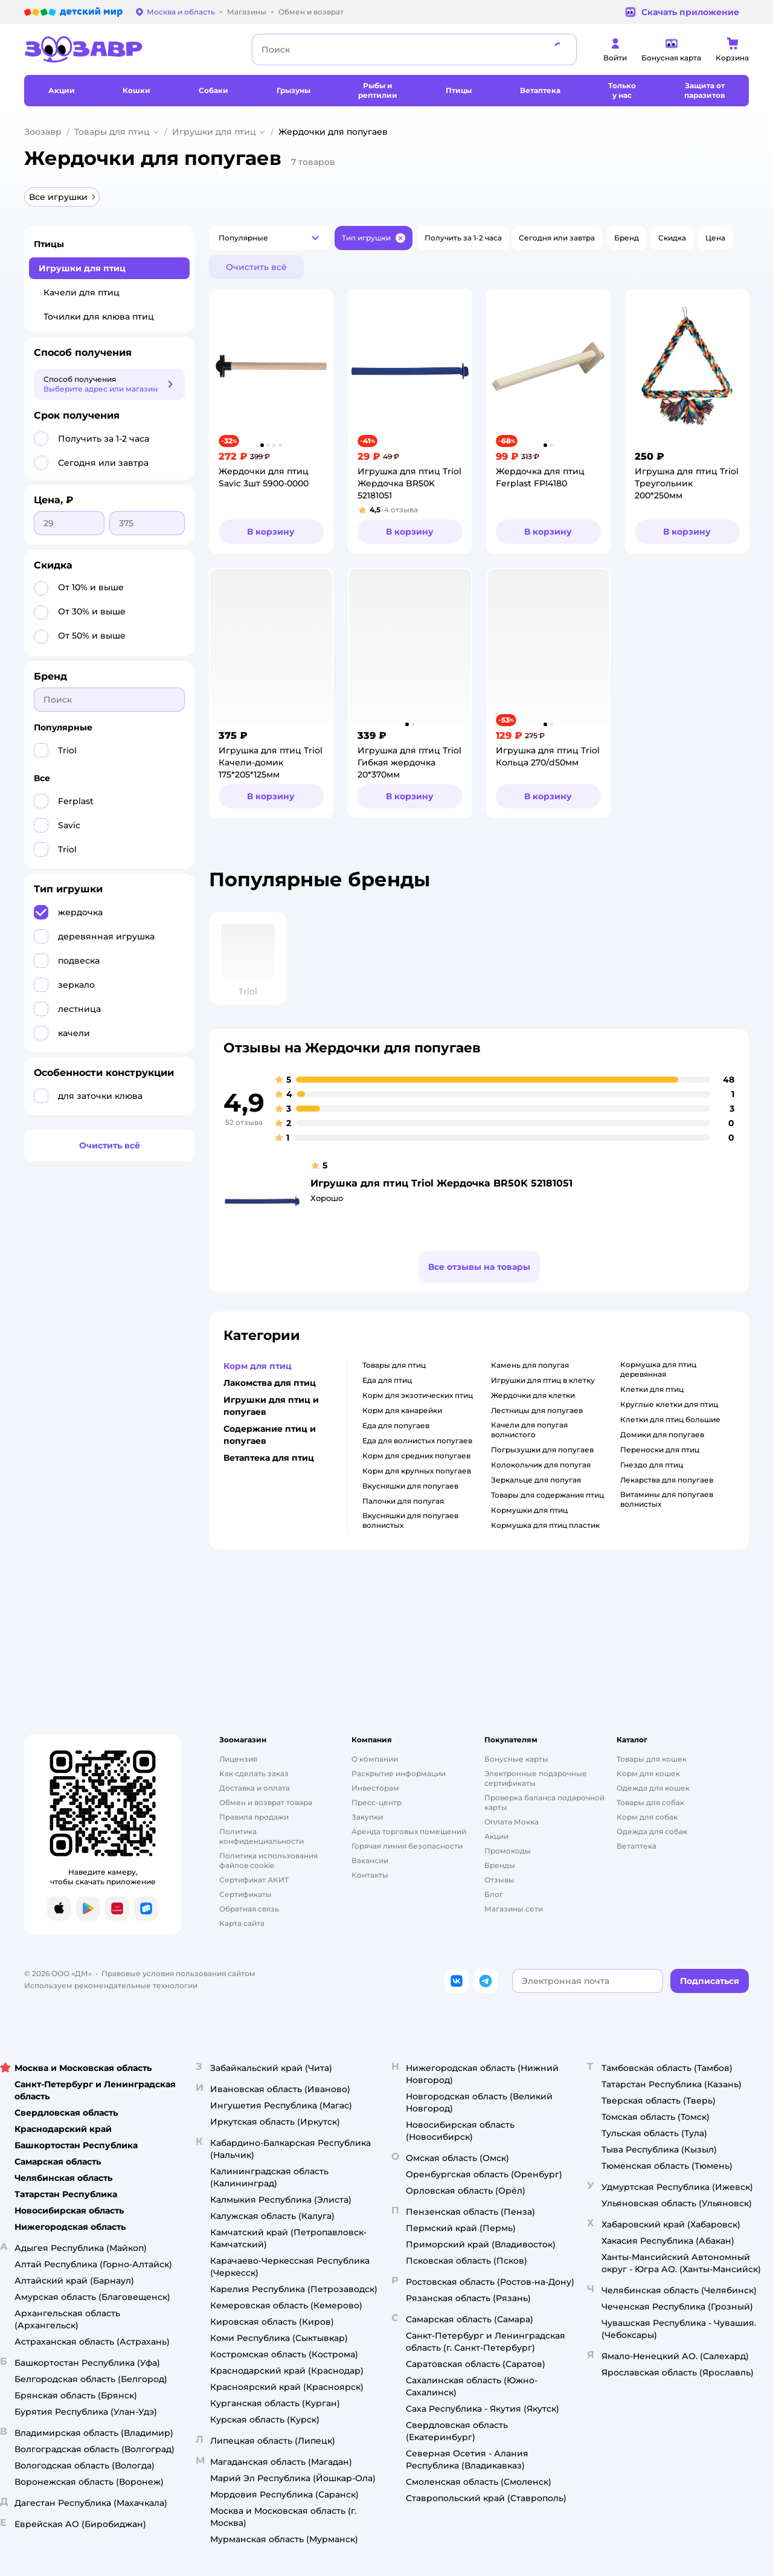 The height and width of the screenshot is (2576, 773). What do you see at coordinates (529, 1429) in the screenshot?
I see `качели для попугая волнистого` at bounding box center [529, 1429].